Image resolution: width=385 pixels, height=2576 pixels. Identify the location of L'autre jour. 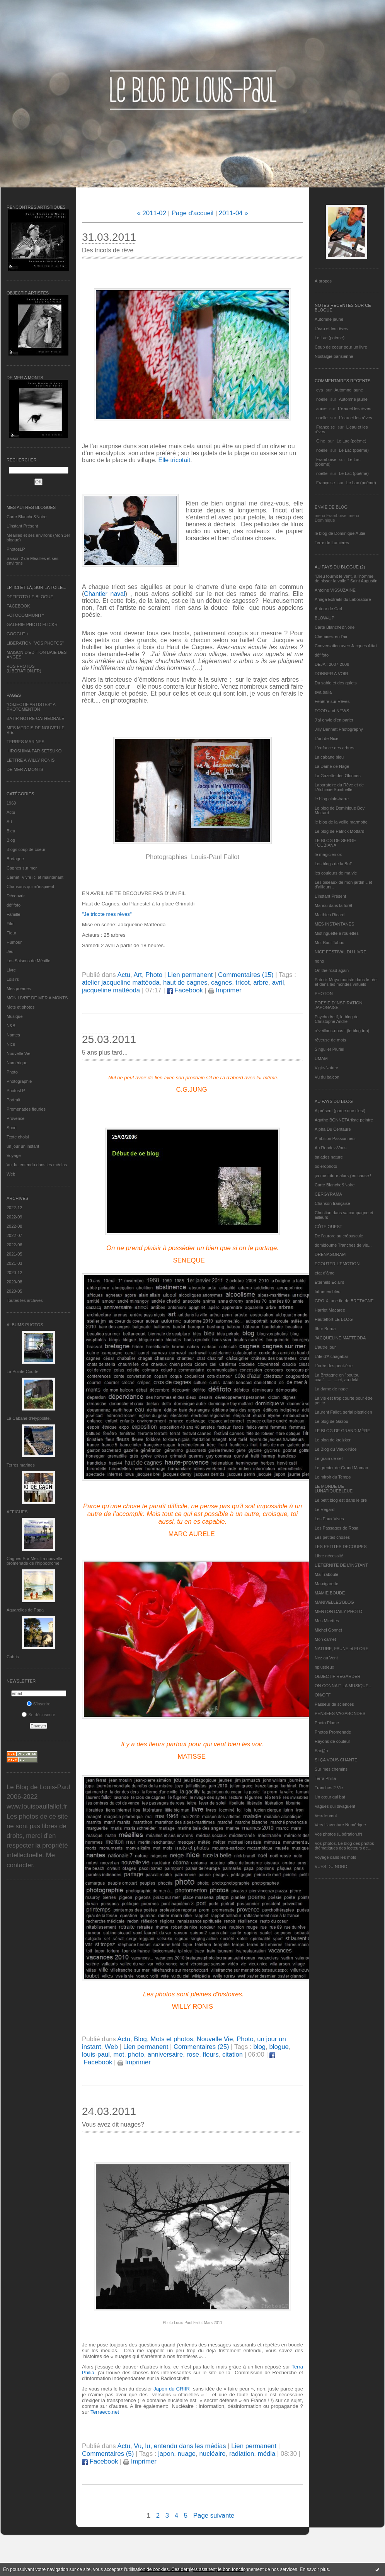
(325, 1347).